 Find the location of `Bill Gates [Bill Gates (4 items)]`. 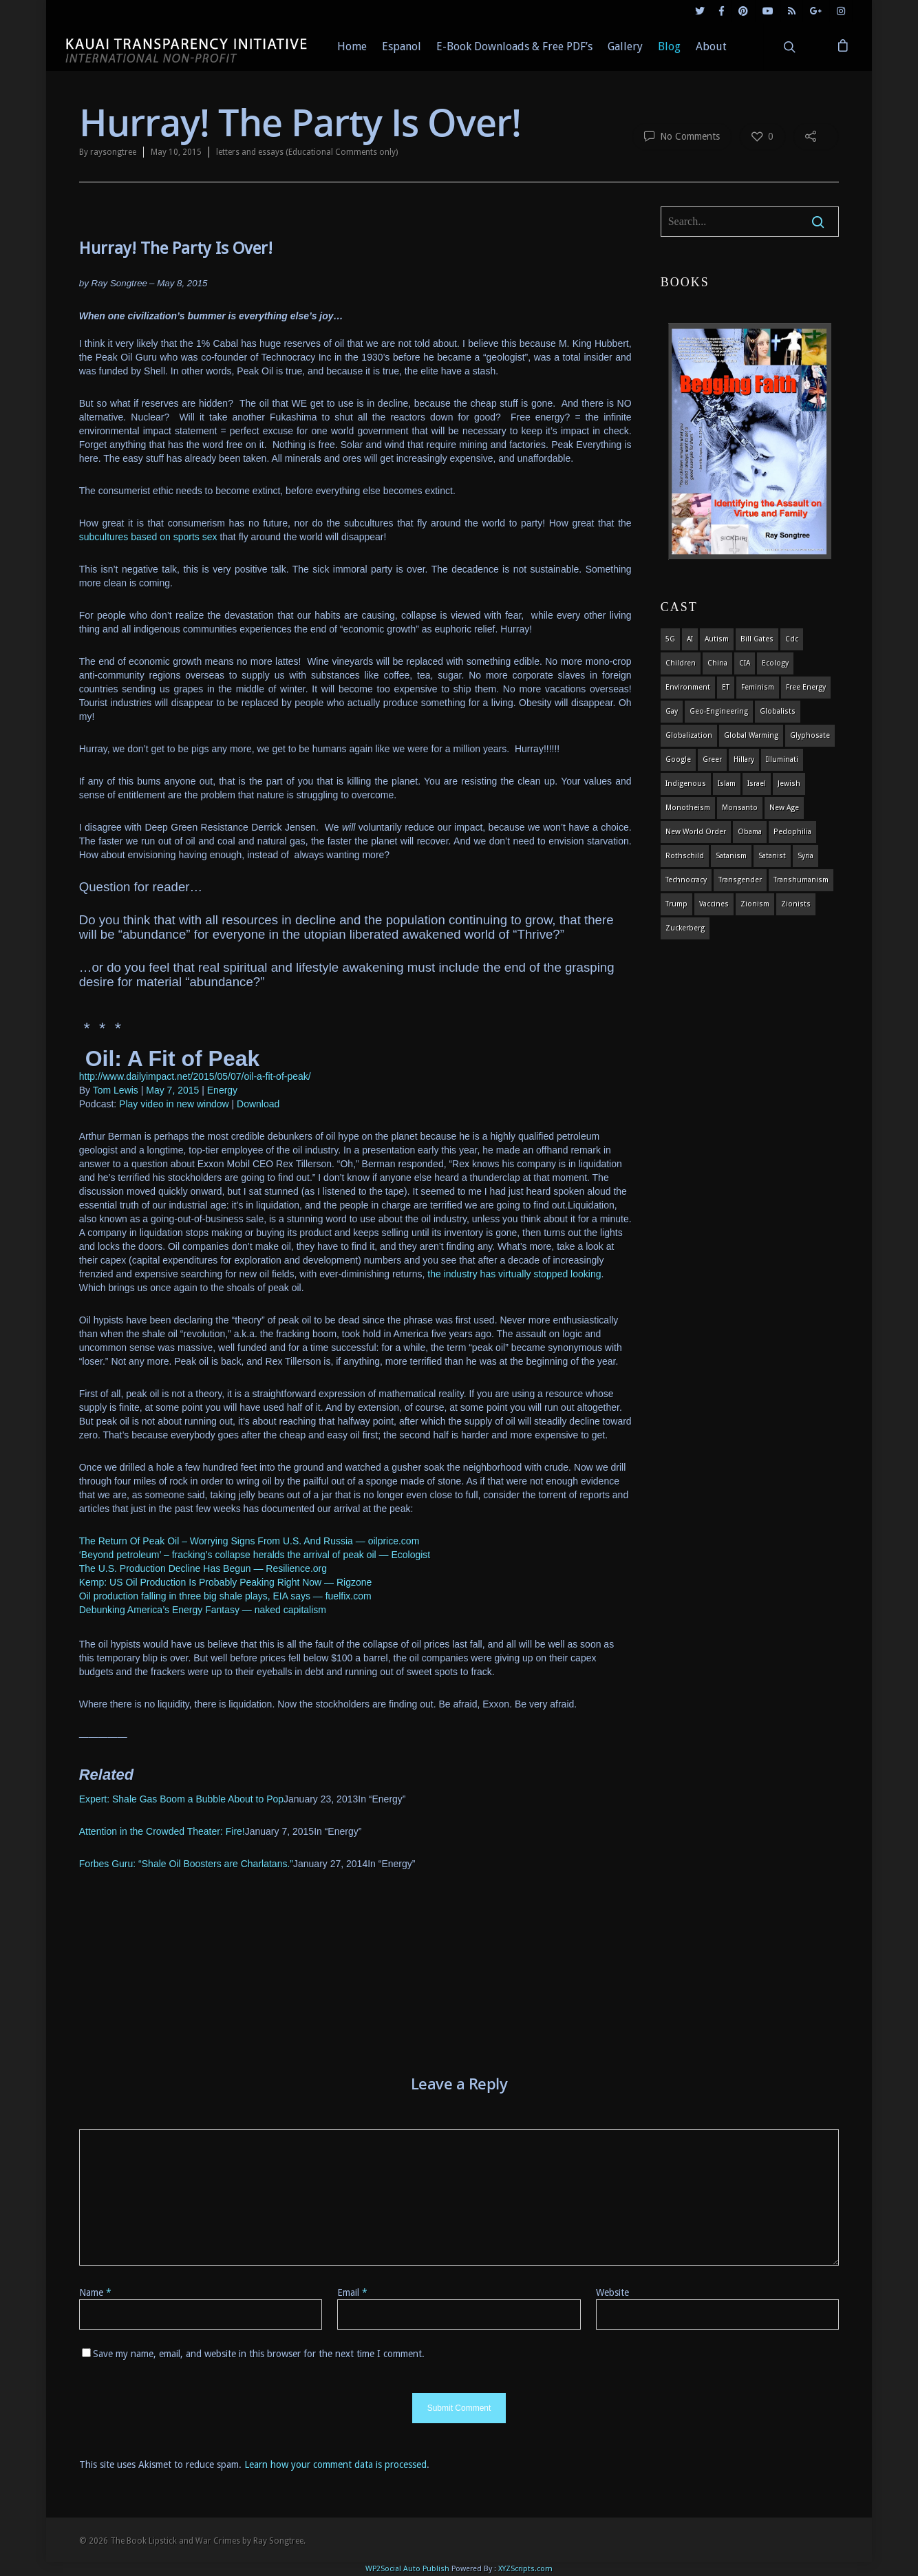

Bill Gates [Bill Gates (4 items)] is located at coordinates (756, 639).